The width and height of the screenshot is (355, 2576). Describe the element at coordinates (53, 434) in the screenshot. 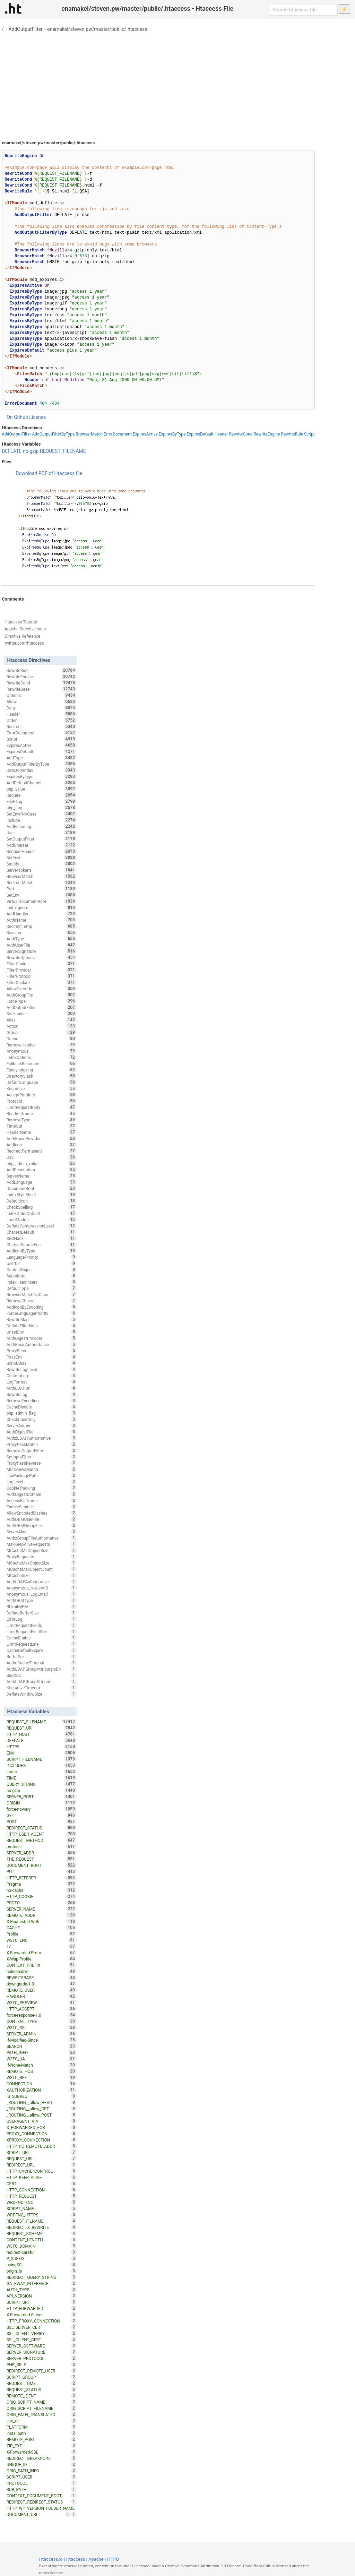

I see `AddOutputFilterByType` at that location.